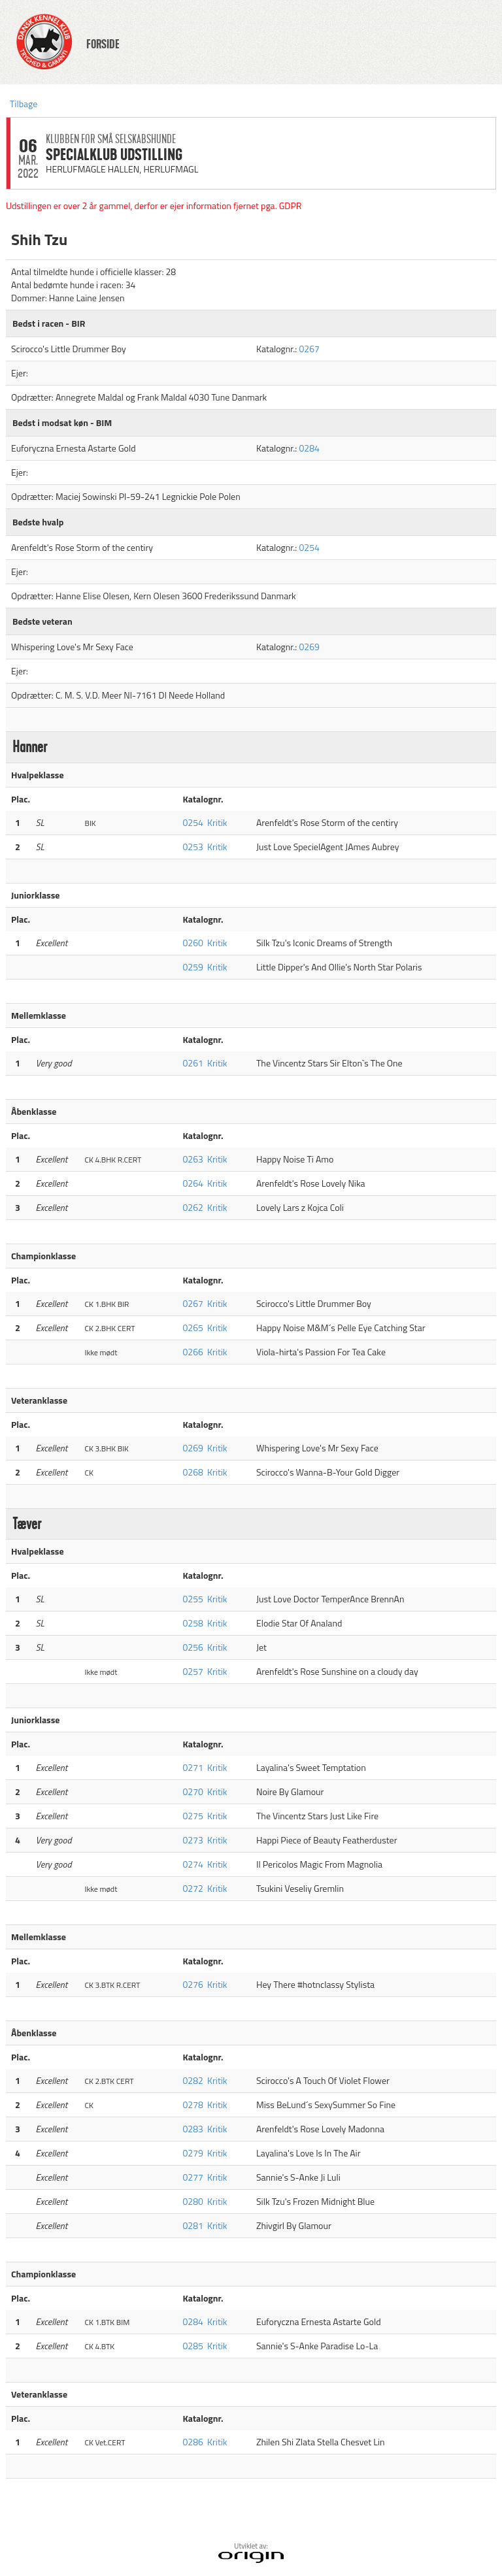  I want to click on 0254, so click(309, 547).